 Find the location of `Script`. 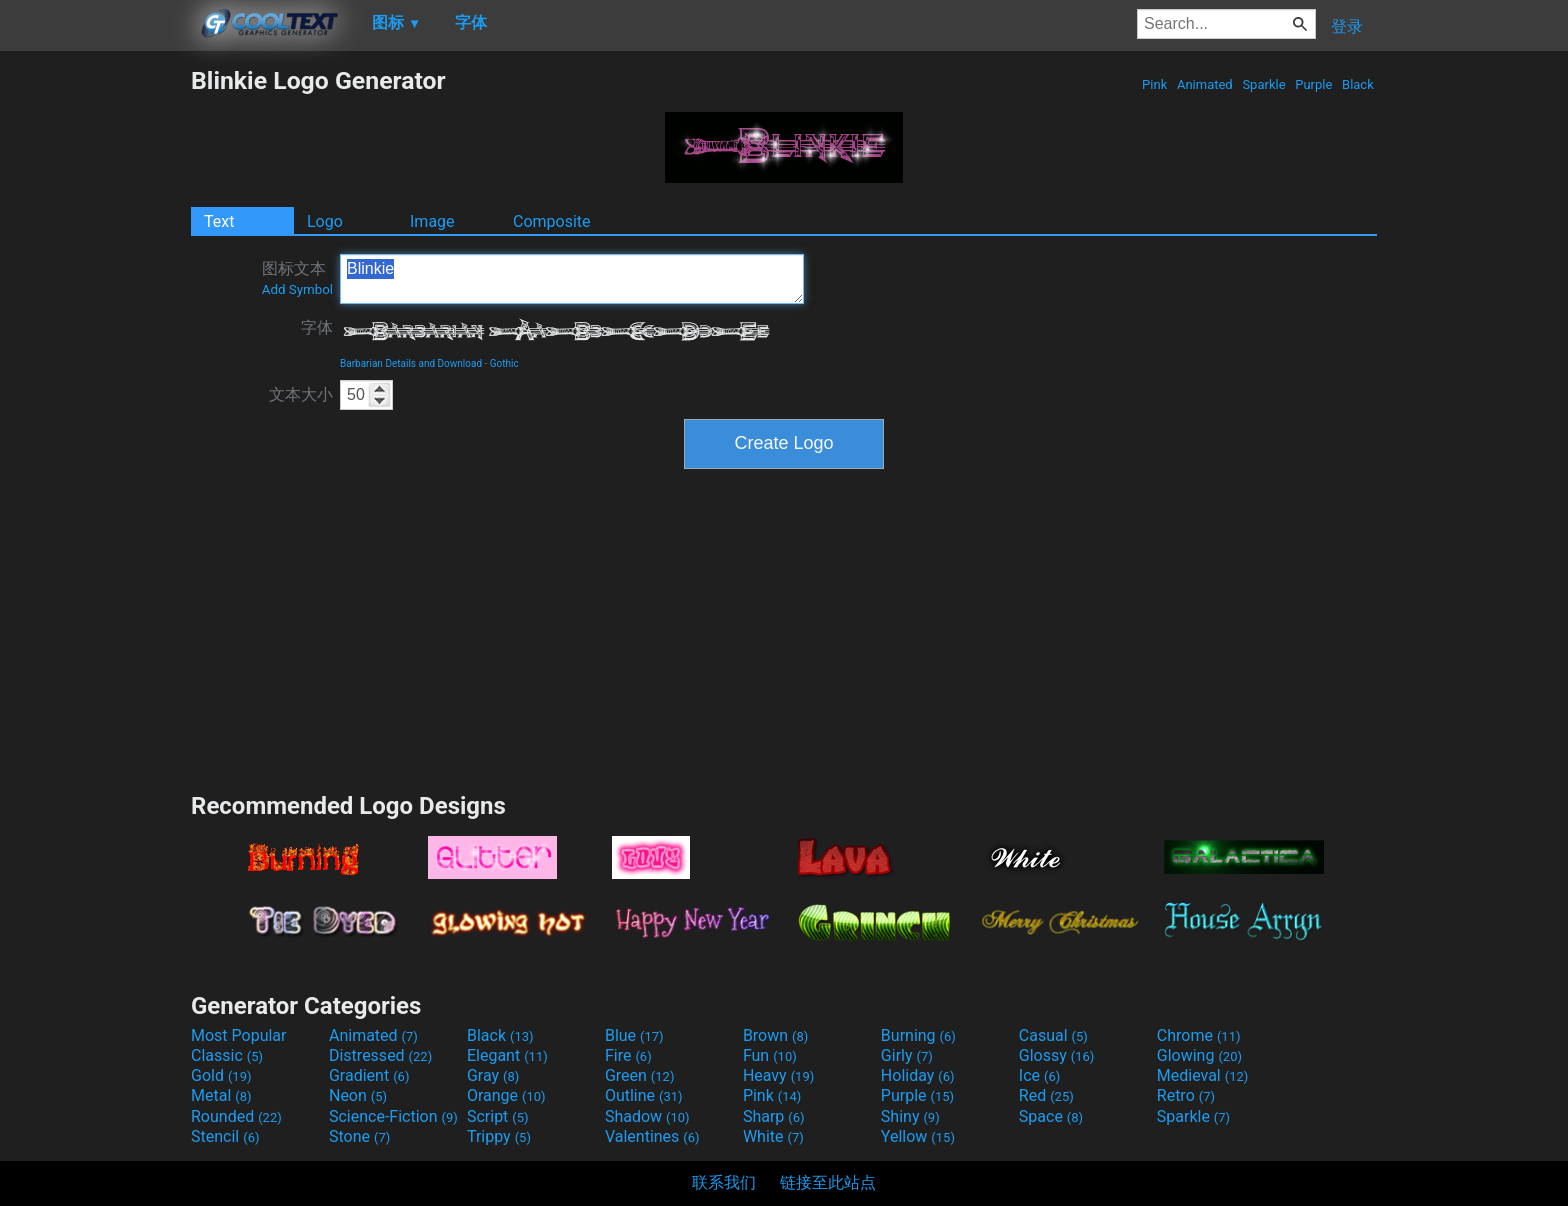

Script is located at coordinates (498, 1116).